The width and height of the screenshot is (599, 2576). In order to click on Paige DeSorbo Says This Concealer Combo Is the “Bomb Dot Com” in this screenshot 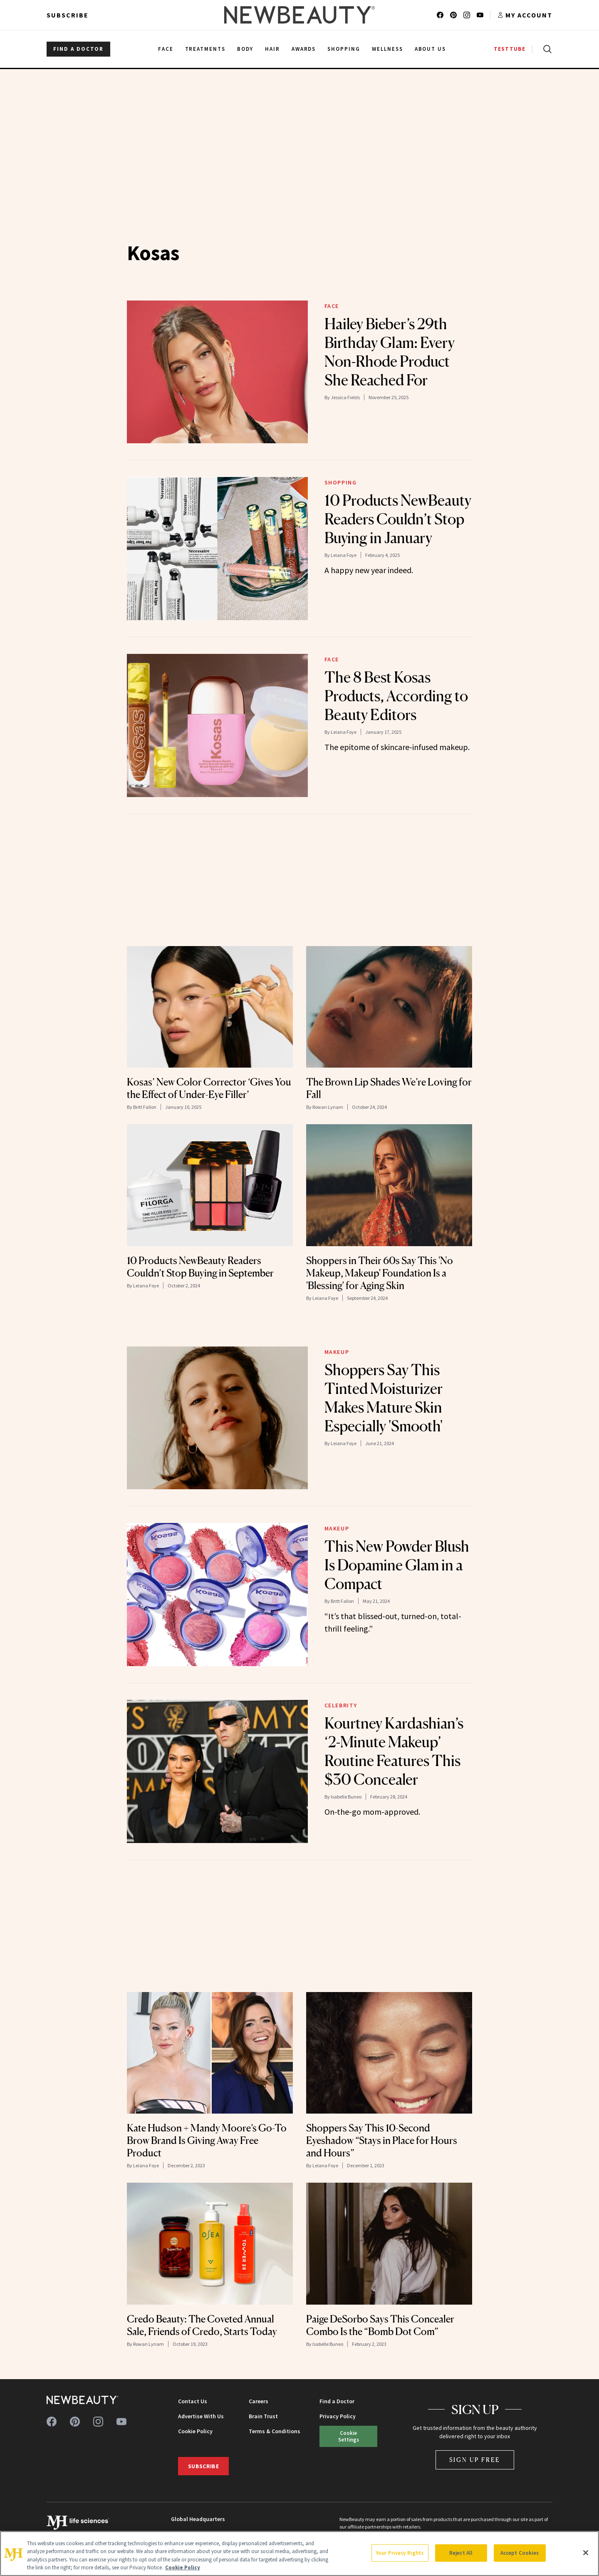, I will do `click(380, 2325)`.